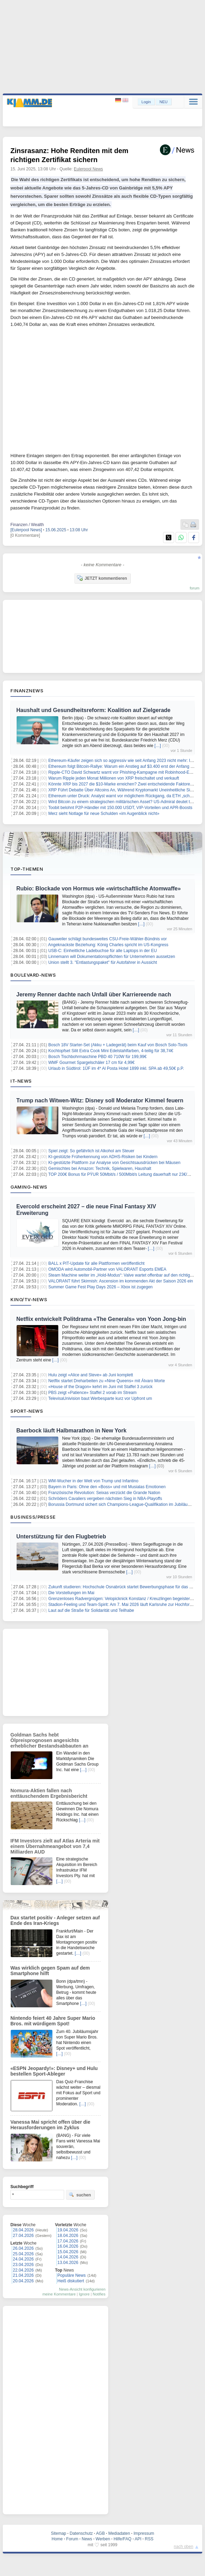 The image size is (205, 2576). I want to click on Kino/TV-News, so click(28, 1299).